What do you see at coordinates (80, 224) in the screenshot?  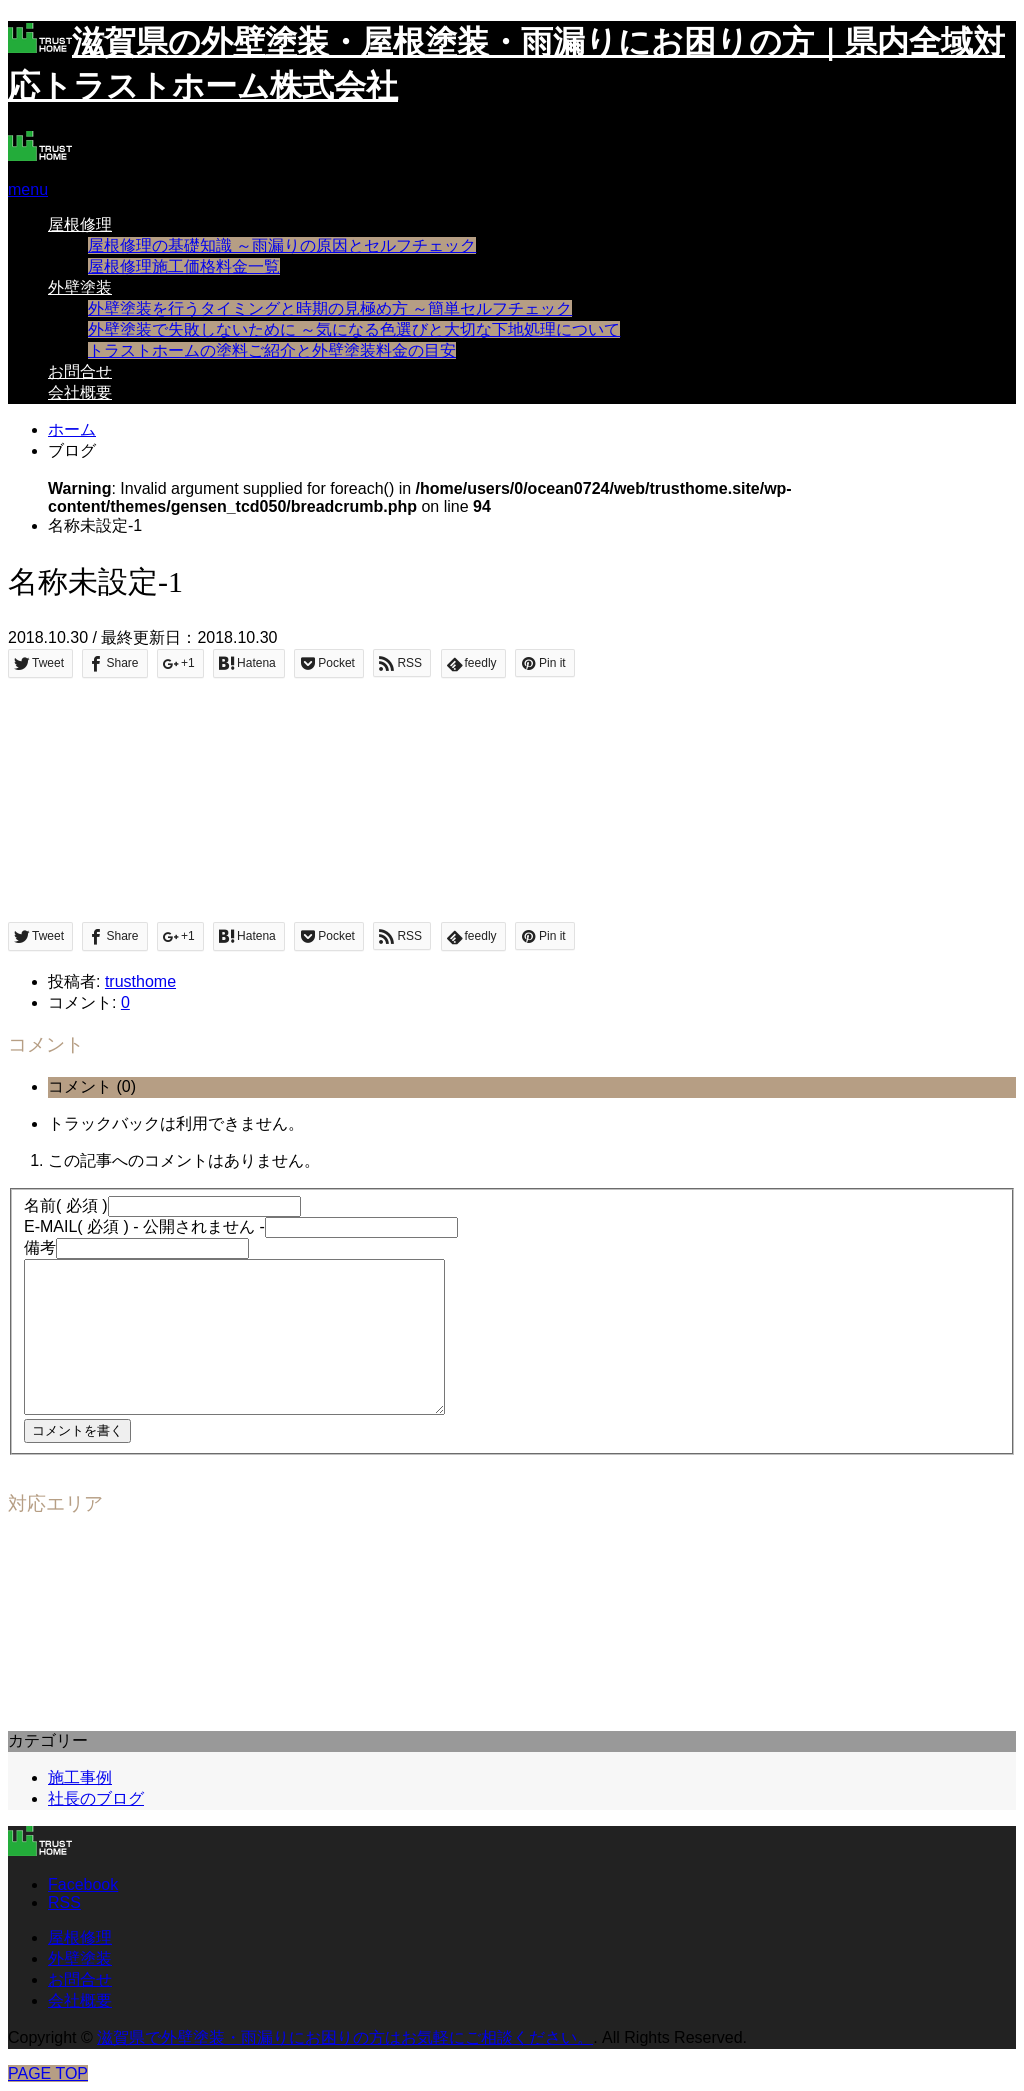 I see `屋根修理` at bounding box center [80, 224].